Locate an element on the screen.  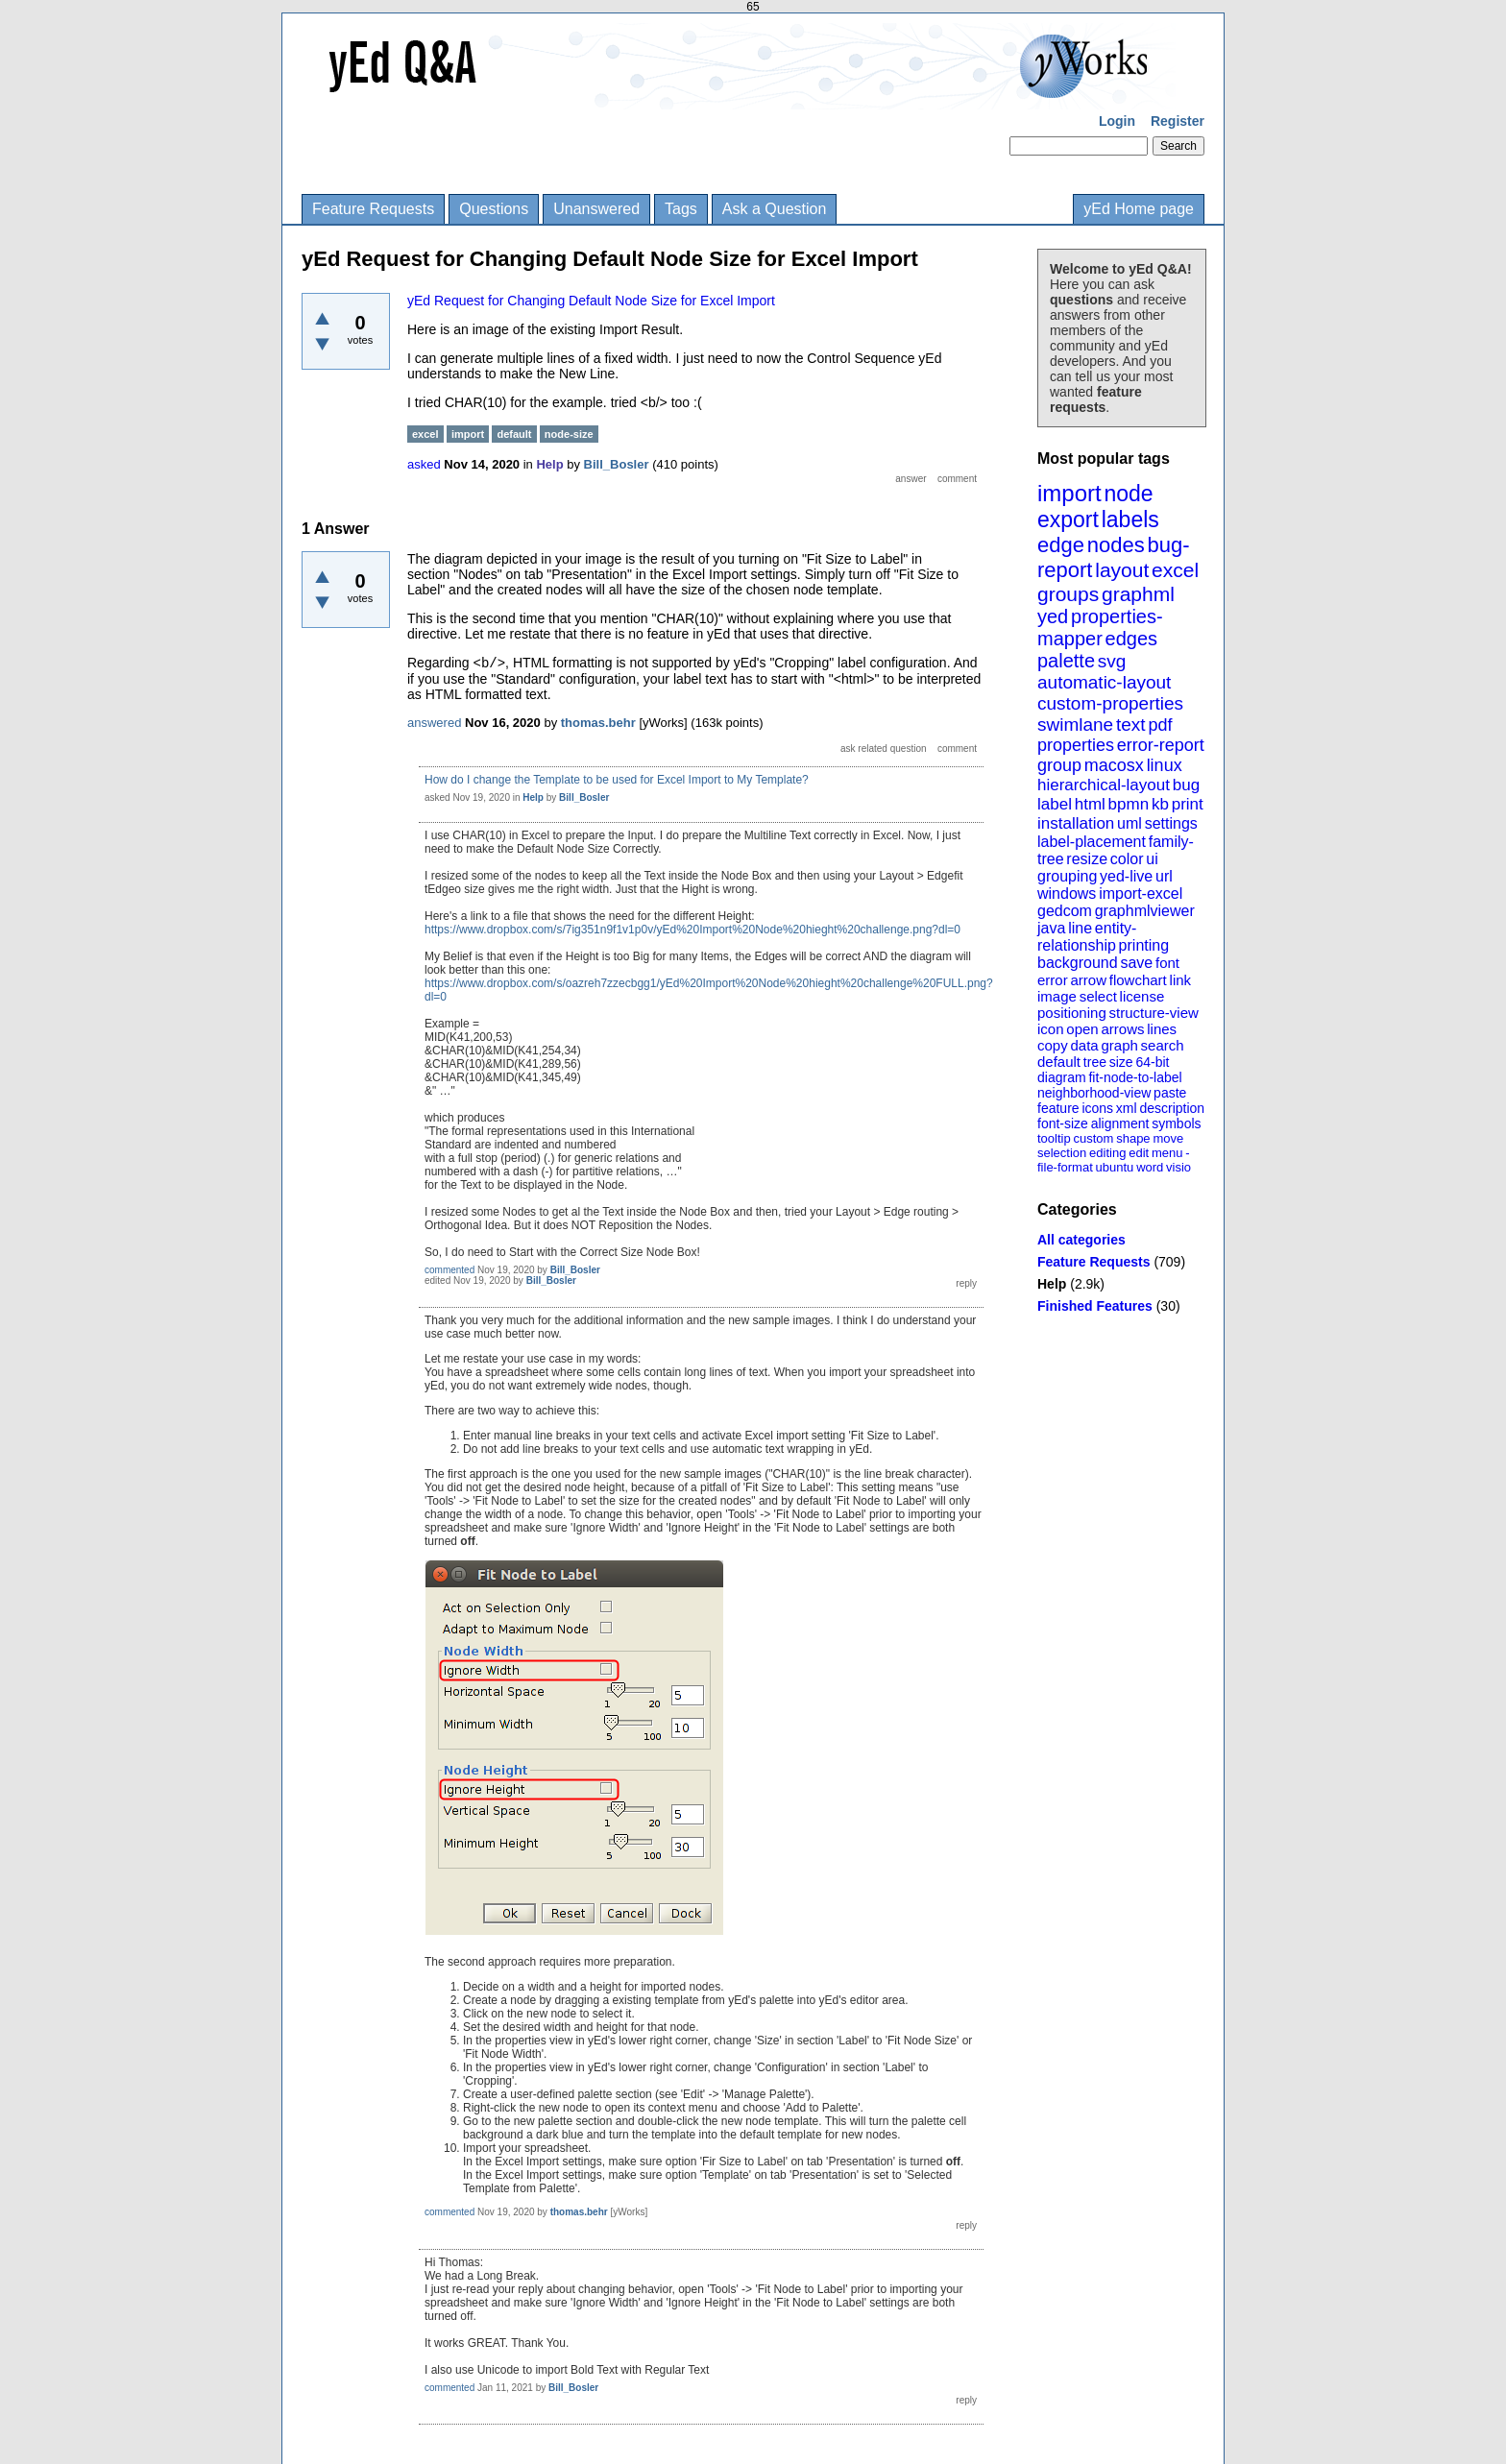
size is located at coordinates (1121, 1062).